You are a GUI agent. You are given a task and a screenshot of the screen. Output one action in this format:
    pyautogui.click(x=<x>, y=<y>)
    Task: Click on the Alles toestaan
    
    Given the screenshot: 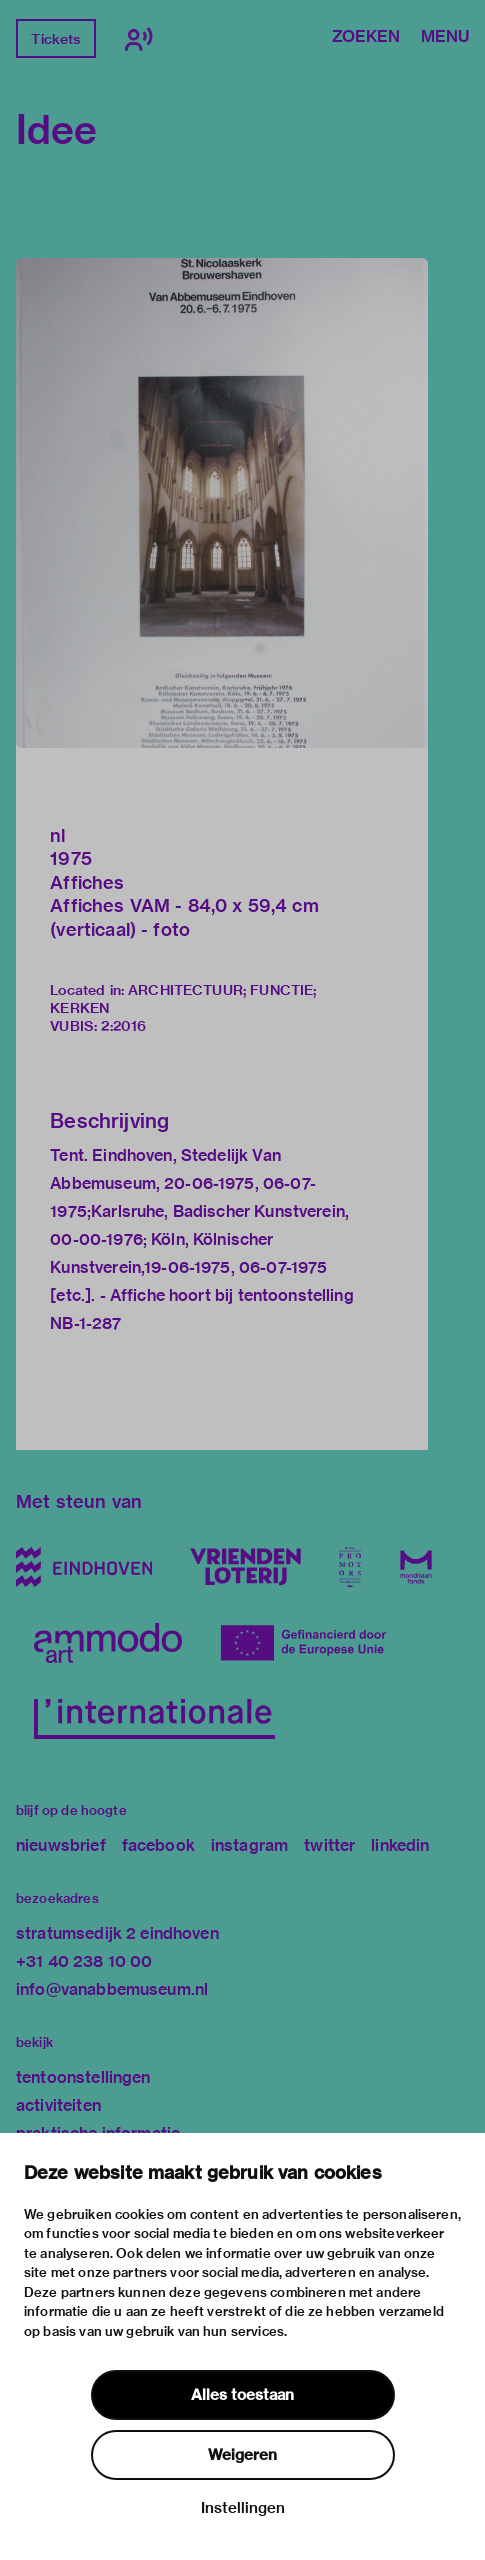 What is the action you would take?
    pyautogui.click(x=242, y=2395)
    